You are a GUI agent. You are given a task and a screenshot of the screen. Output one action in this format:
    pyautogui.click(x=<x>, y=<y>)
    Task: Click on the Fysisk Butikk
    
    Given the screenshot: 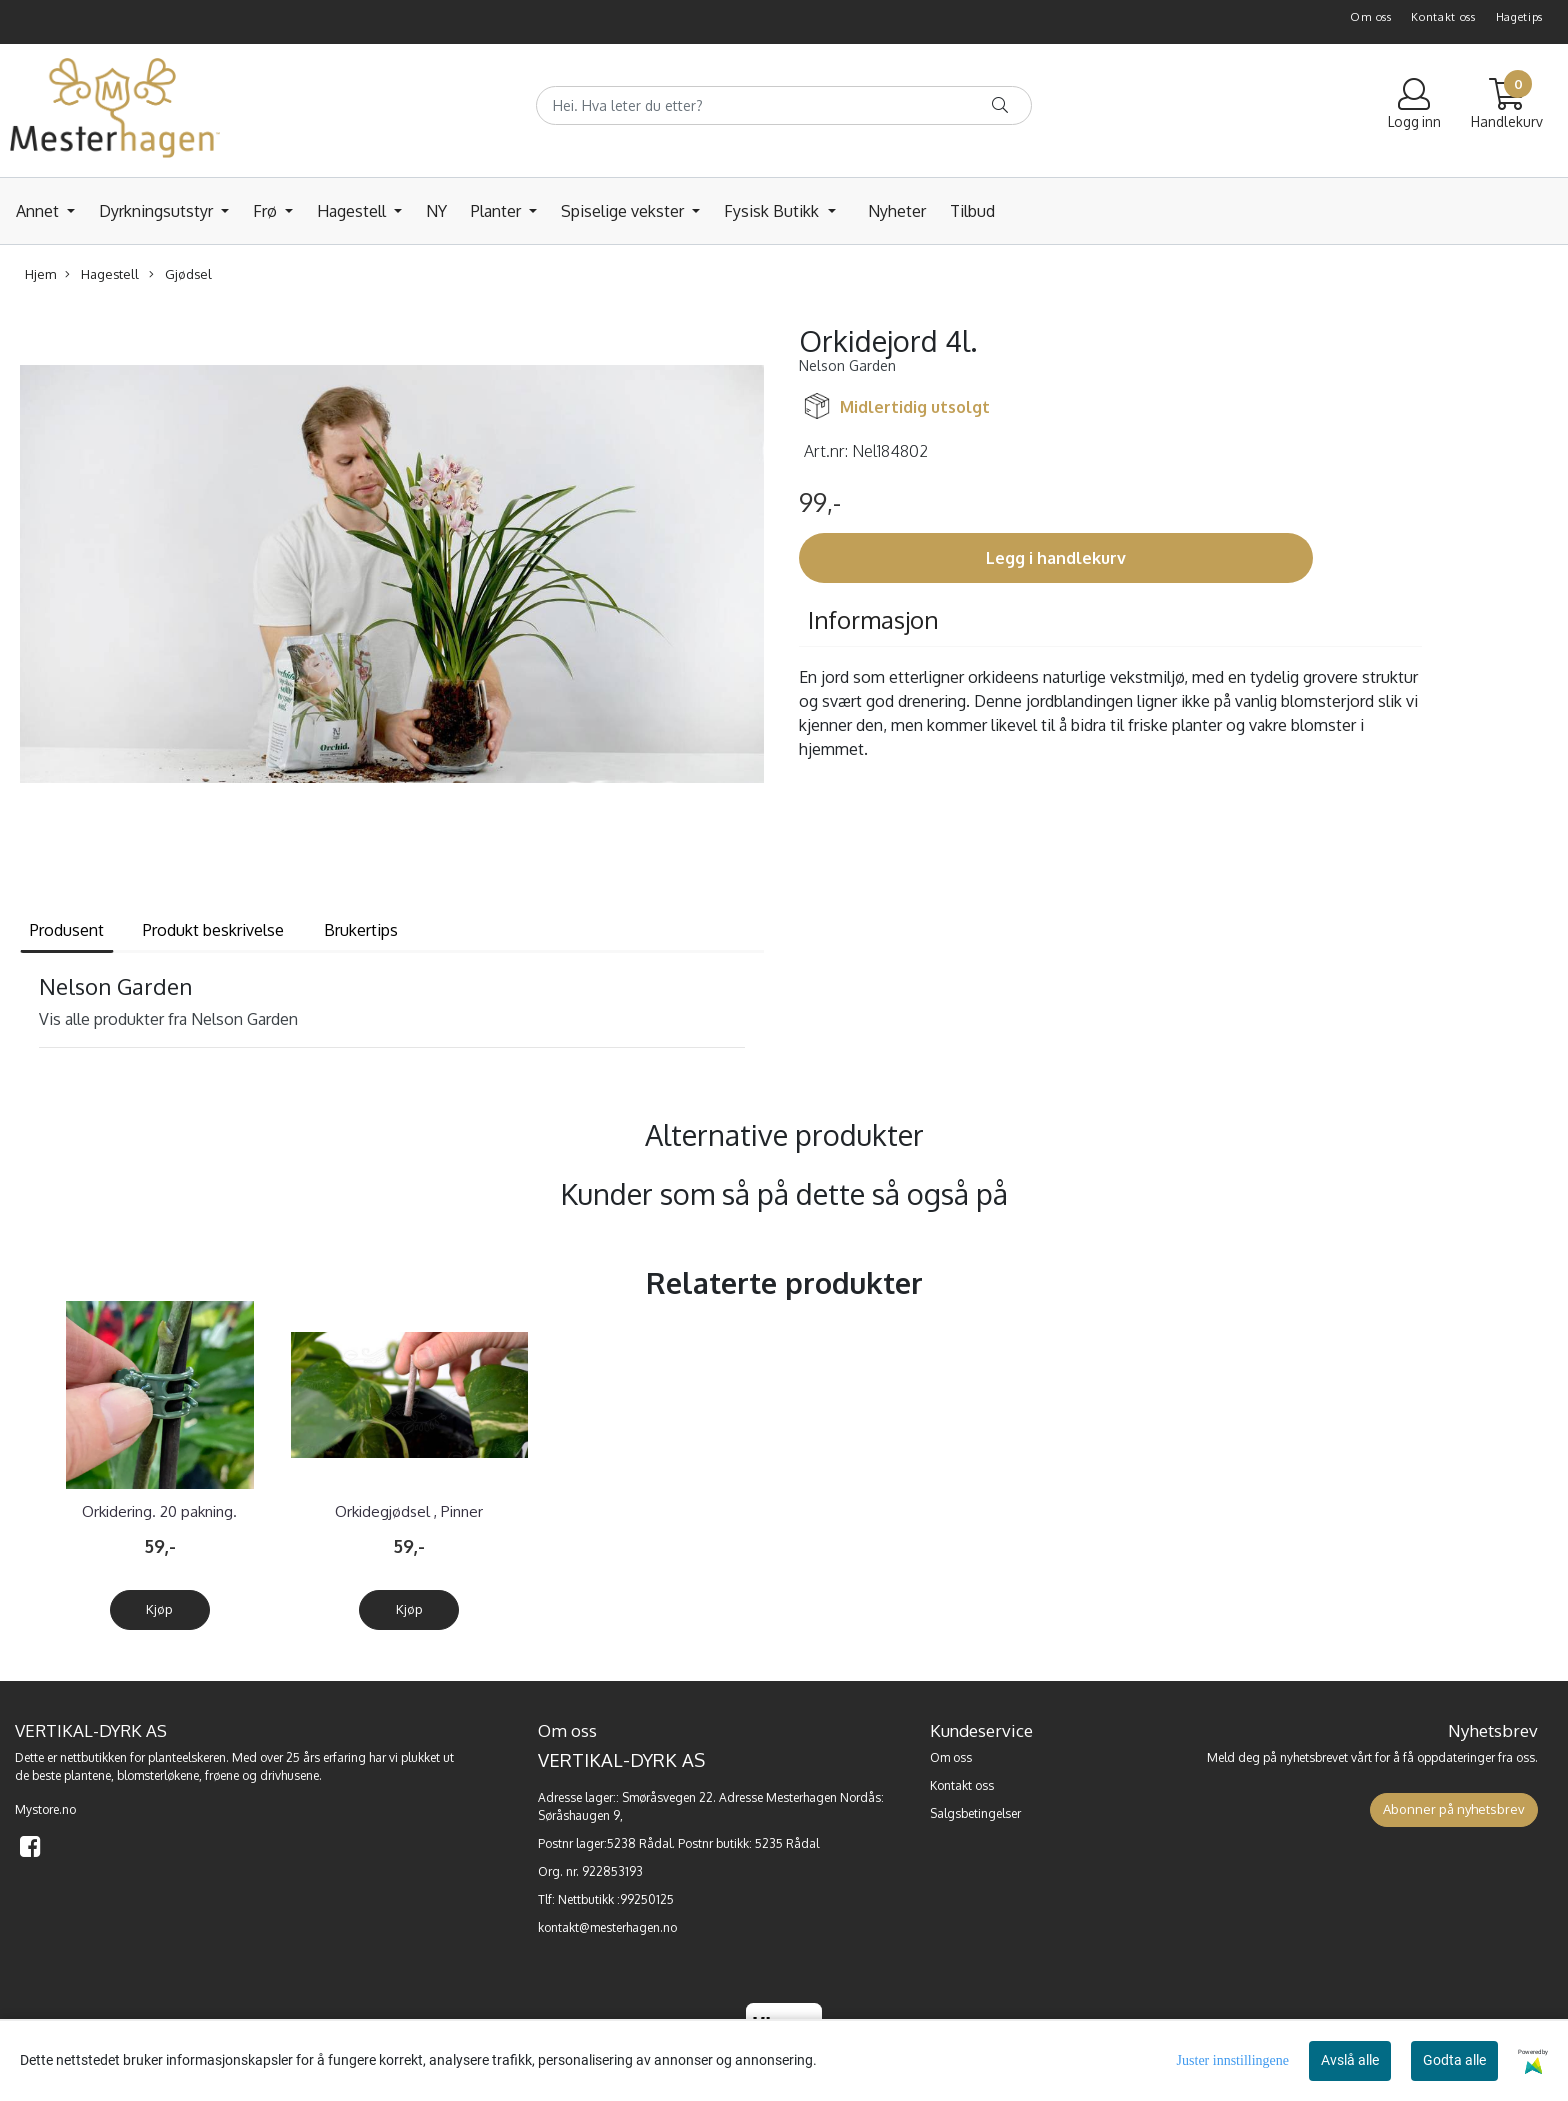 What is the action you would take?
    pyautogui.click(x=773, y=211)
    